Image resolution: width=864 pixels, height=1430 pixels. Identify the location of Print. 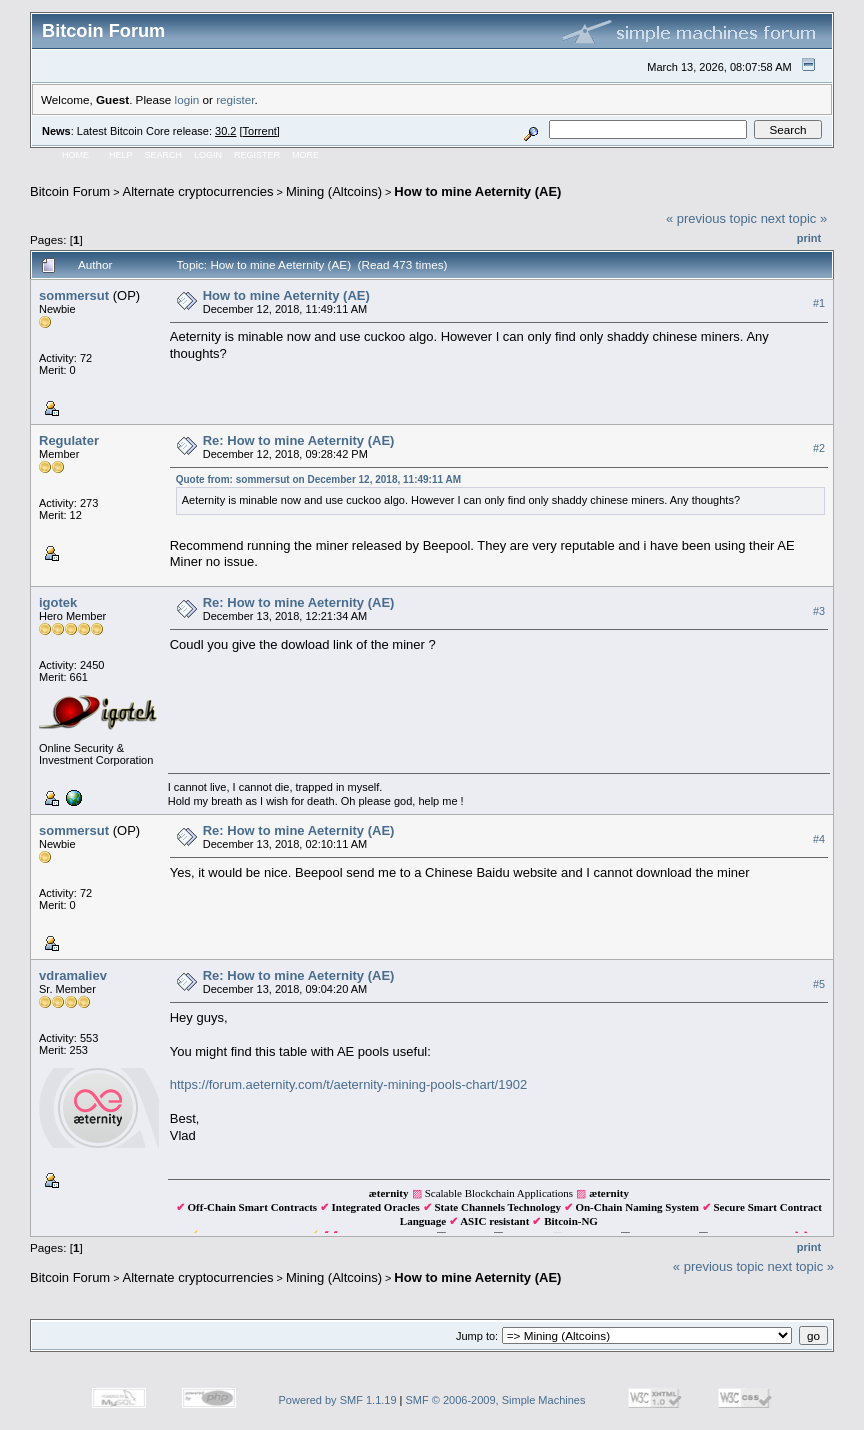
(809, 238).